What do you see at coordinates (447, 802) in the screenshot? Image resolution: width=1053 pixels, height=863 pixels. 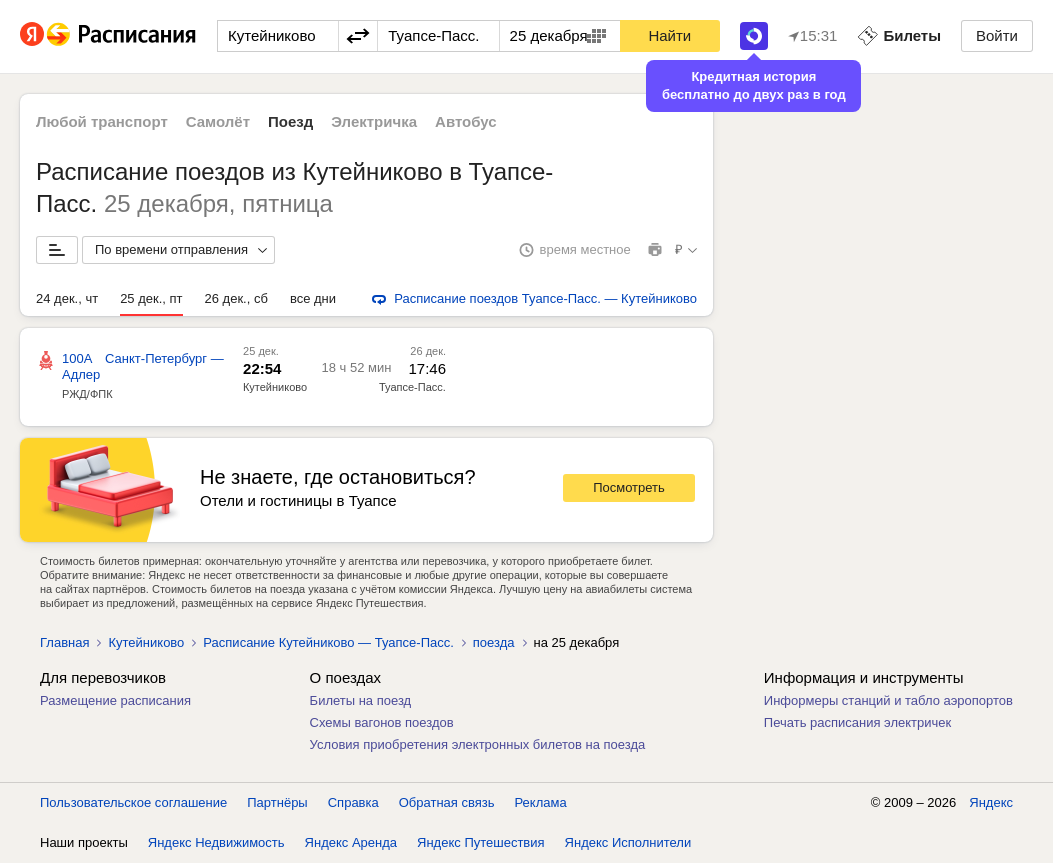 I see `Обратная связь` at bounding box center [447, 802].